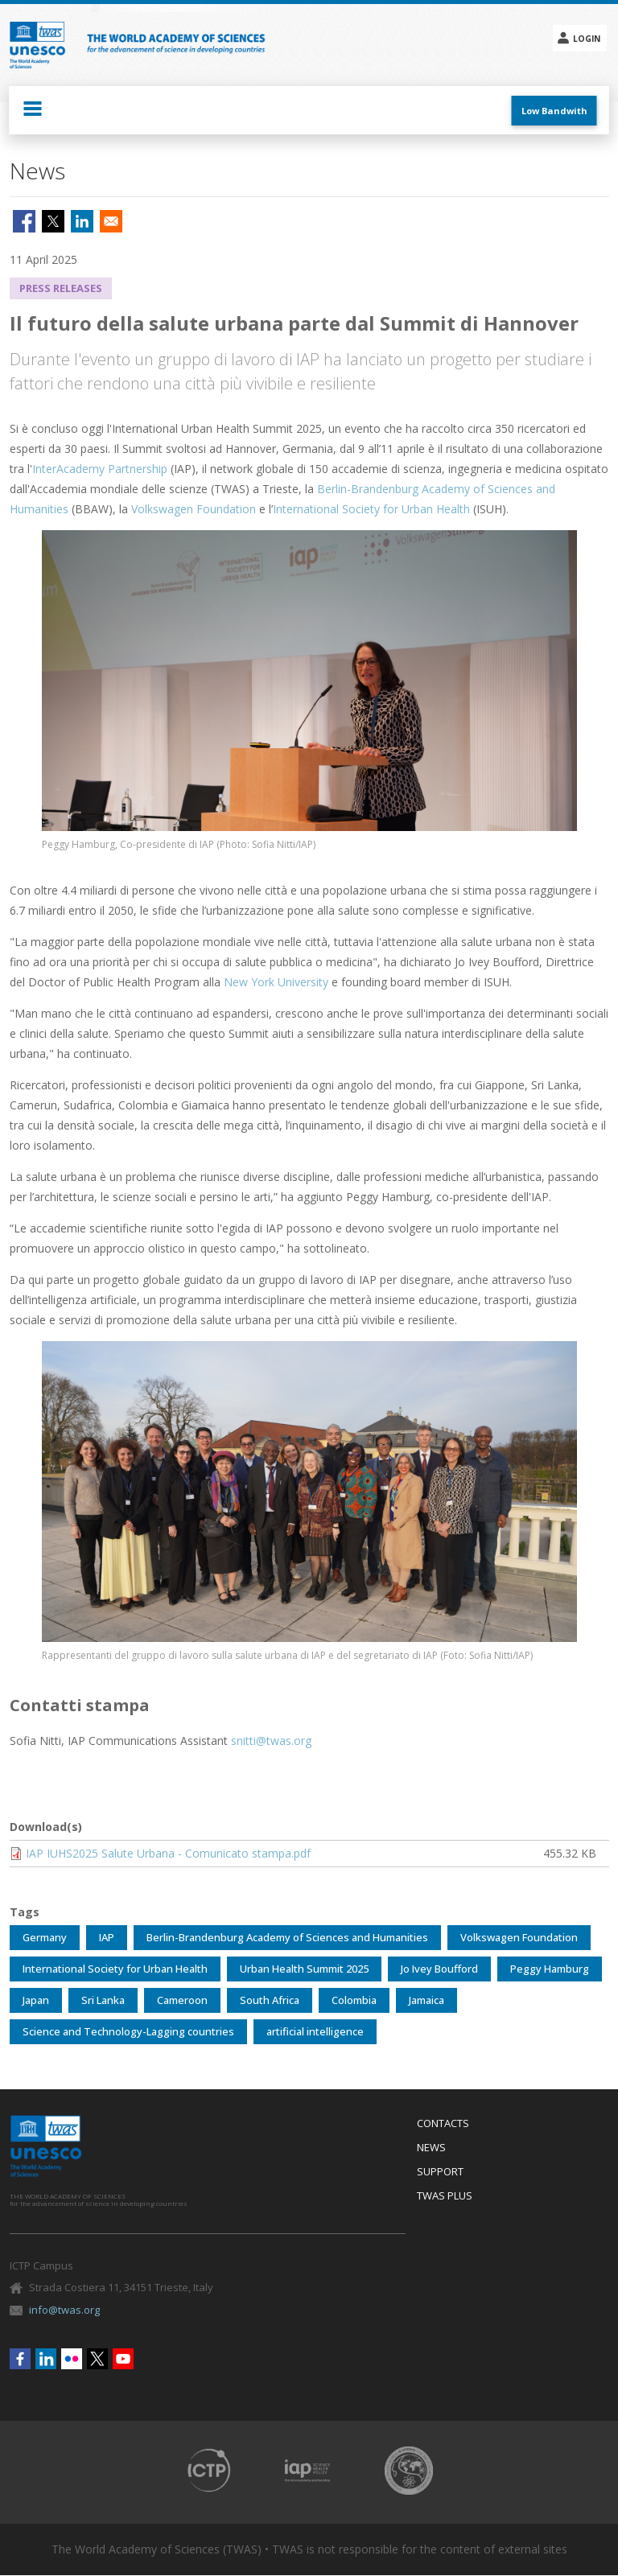 This screenshot has width=618, height=2576. What do you see at coordinates (554, 111) in the screenshot?
I see `Low Bandwith` at bounding box center [554, 111].